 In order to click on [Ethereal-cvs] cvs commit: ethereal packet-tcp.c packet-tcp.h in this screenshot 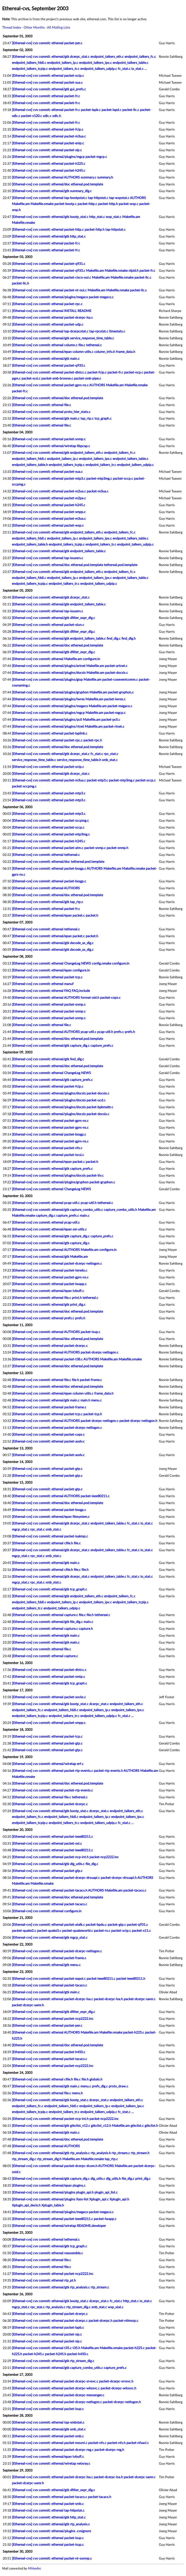, I will do `click(57, 1414)`.